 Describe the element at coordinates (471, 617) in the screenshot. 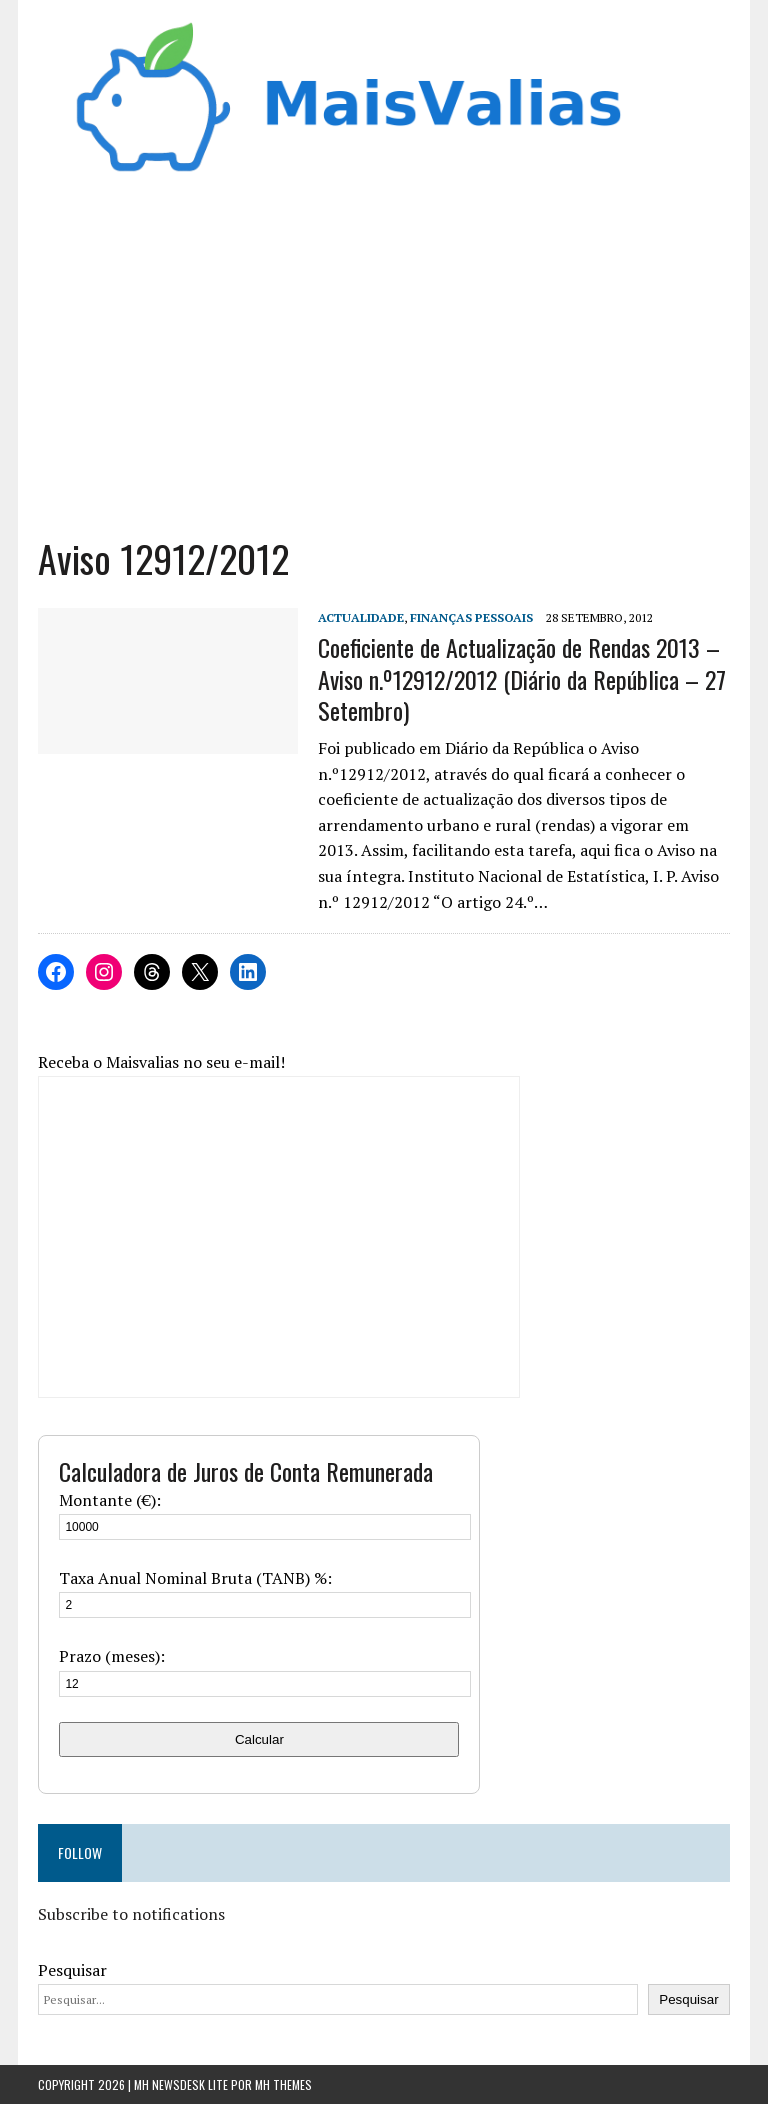

I see `Finanças Pessoais` at that location.